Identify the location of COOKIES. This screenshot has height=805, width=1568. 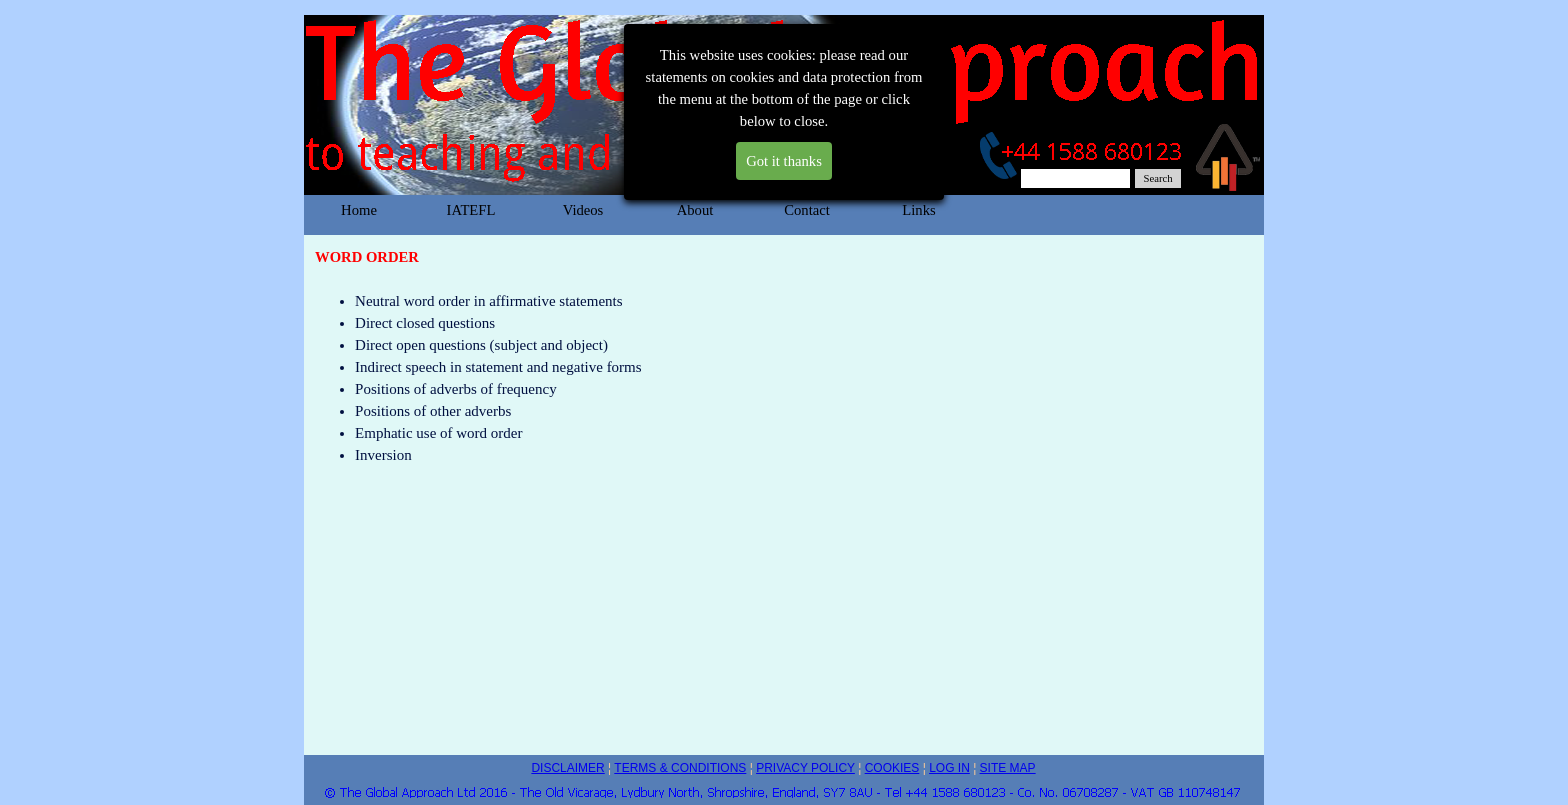
(892, 768).